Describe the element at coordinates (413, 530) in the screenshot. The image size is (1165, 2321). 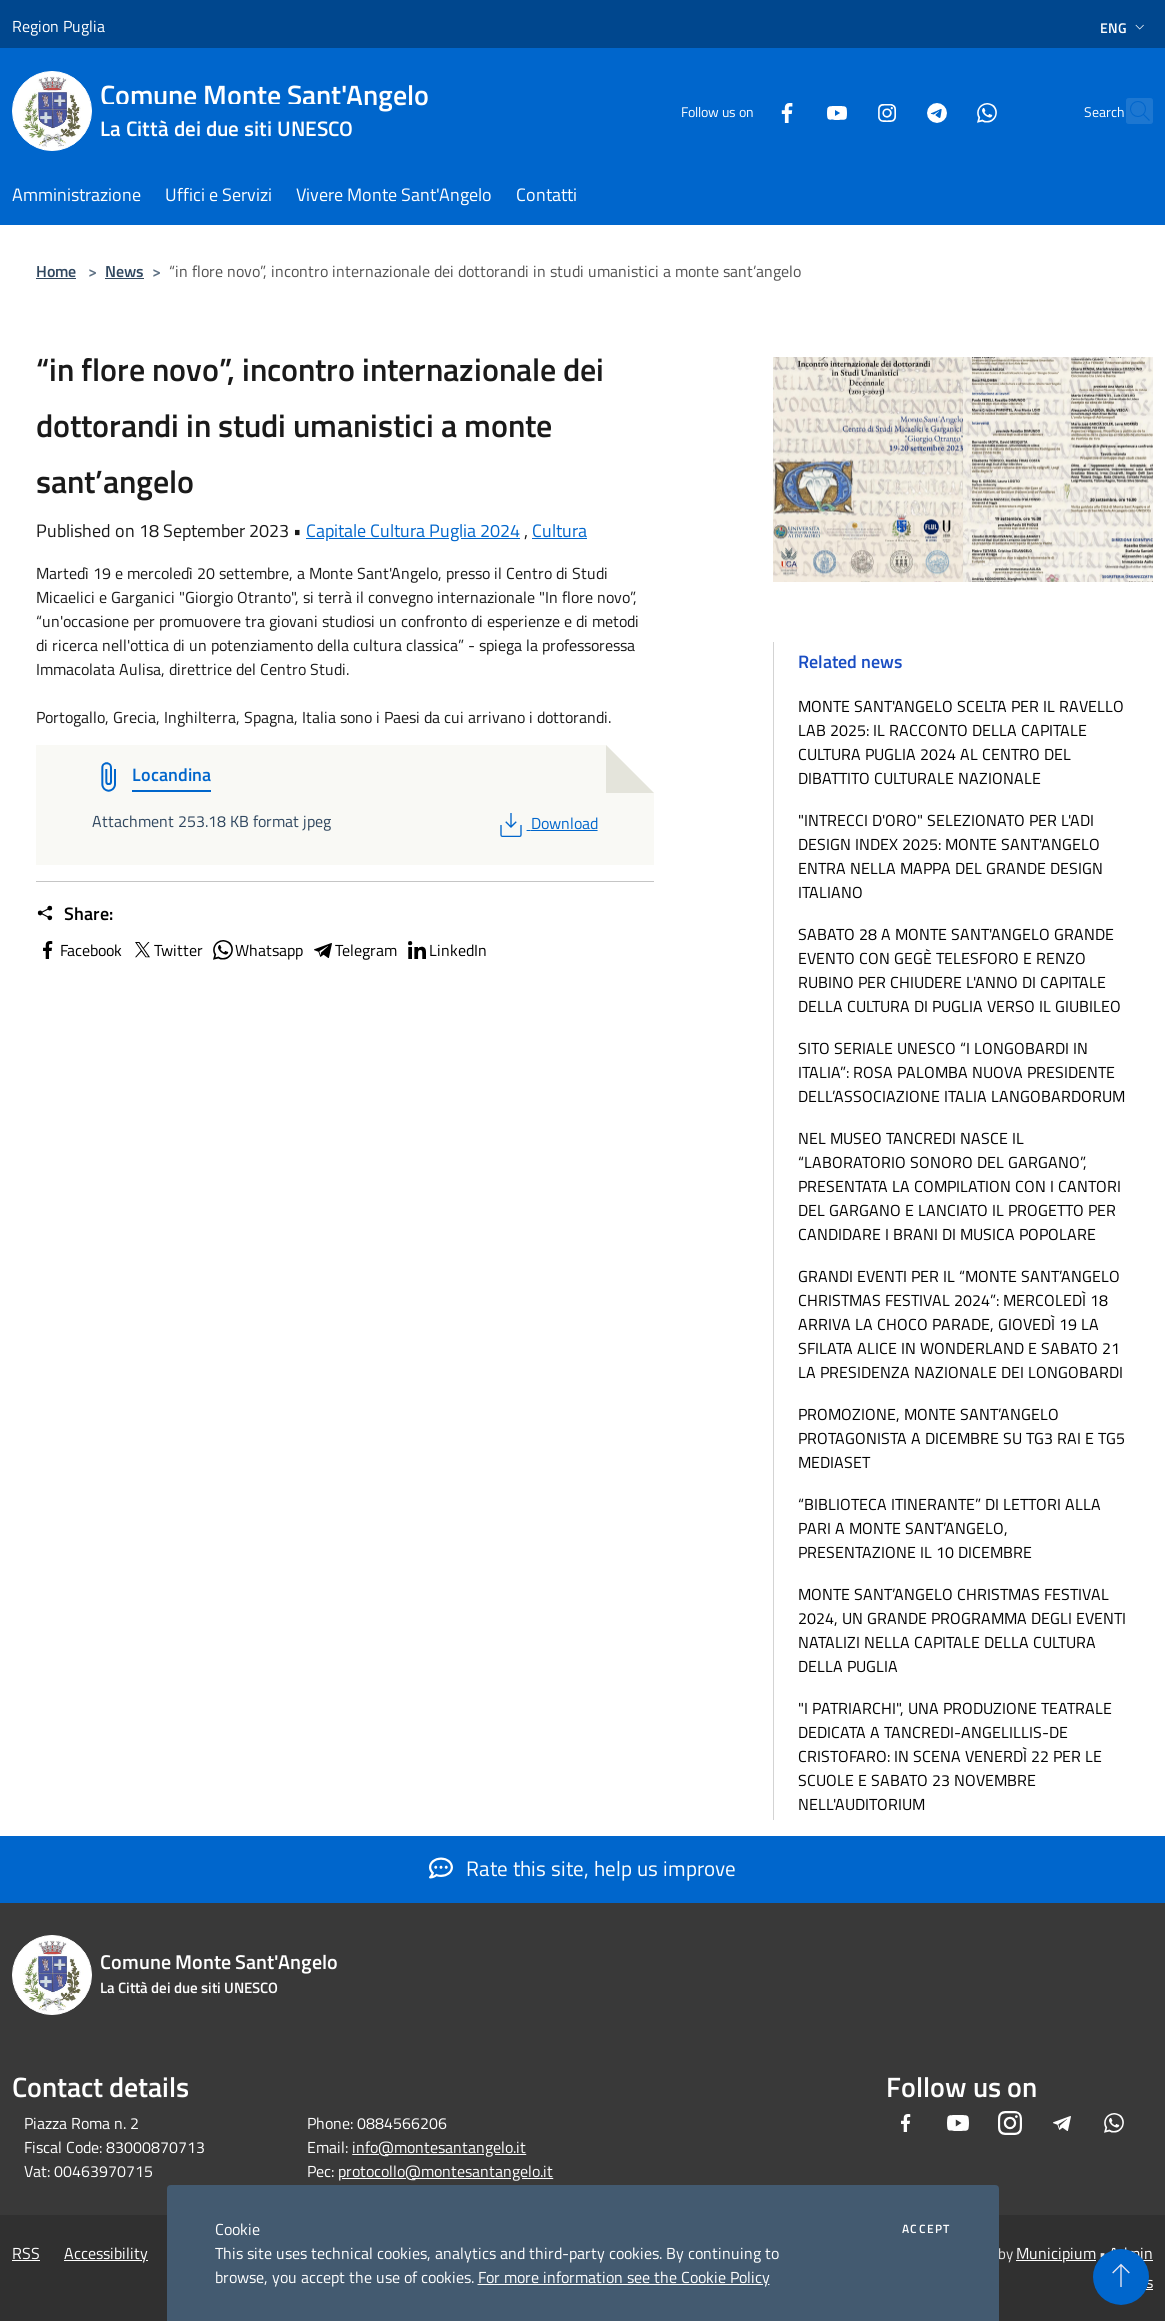
I see `Capitale Cultura Puglia 2024` at that location.